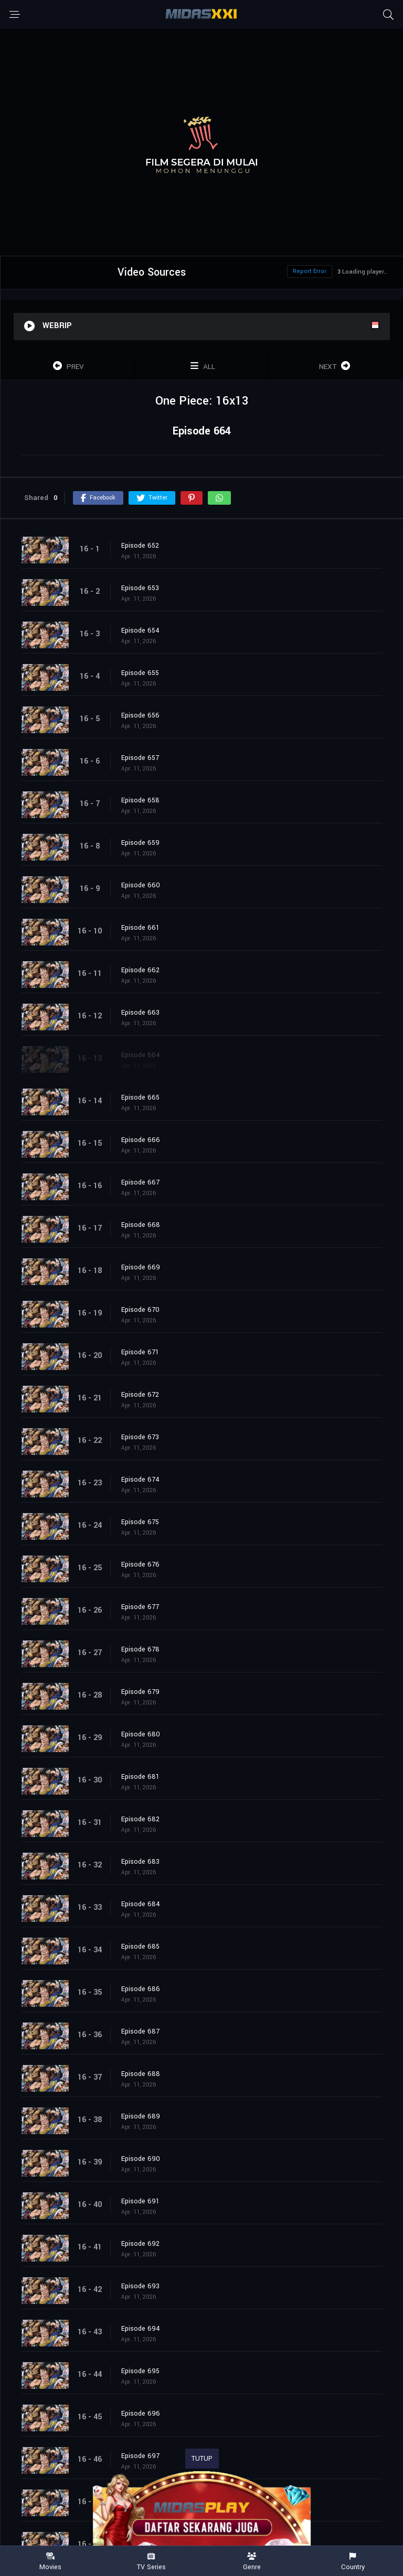 The height and width of the screenshot is (2576, 403). What do you see at coordinates (140, 1564) in the screenshot?
I see `Episode 676` at bounding box center [140, 1564].